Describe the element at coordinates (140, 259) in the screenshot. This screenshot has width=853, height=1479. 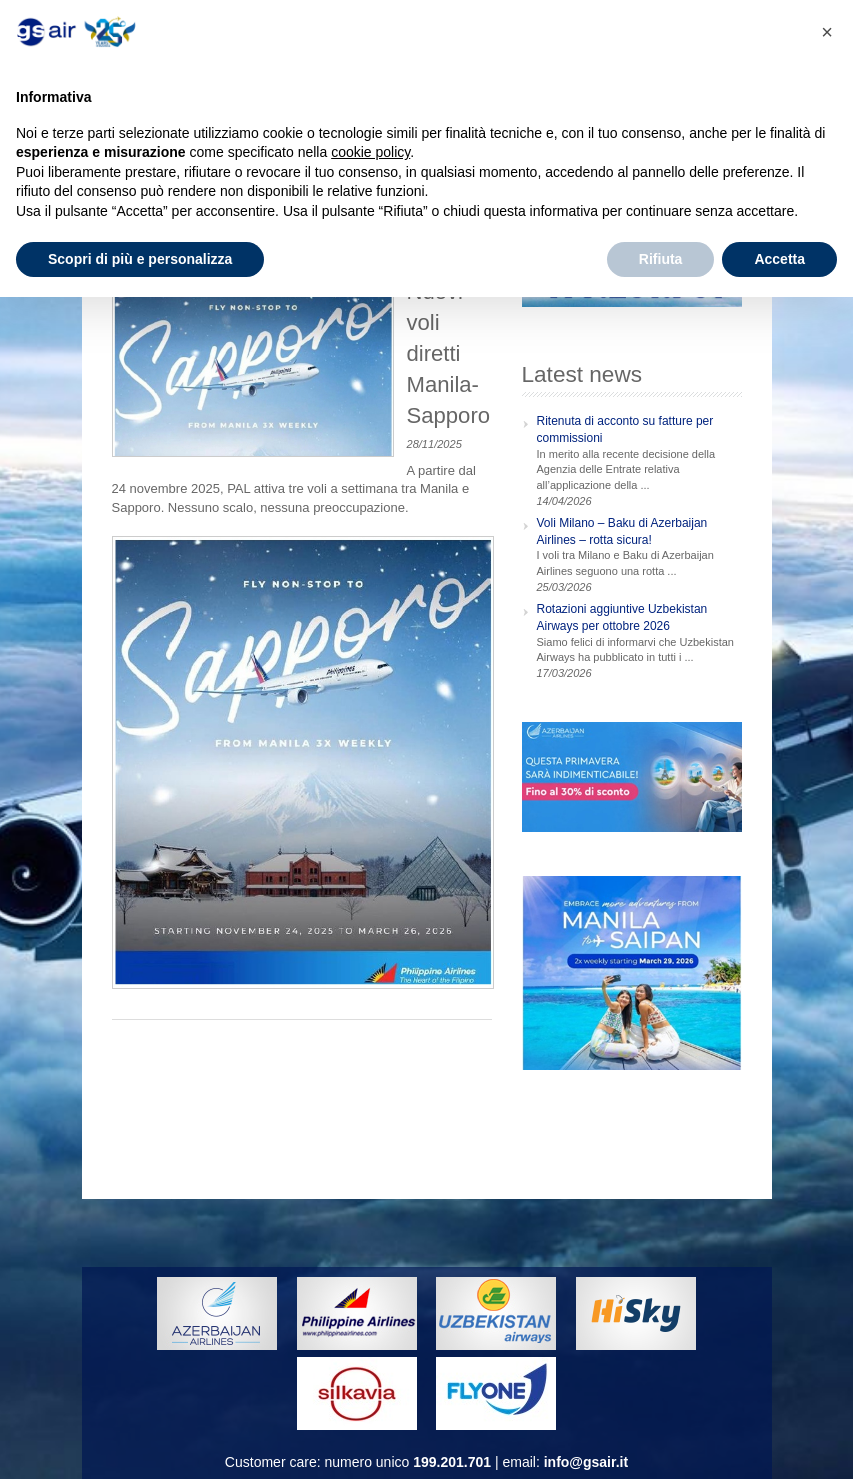
I see `Scopri di più e personalizza [button]` at that location.